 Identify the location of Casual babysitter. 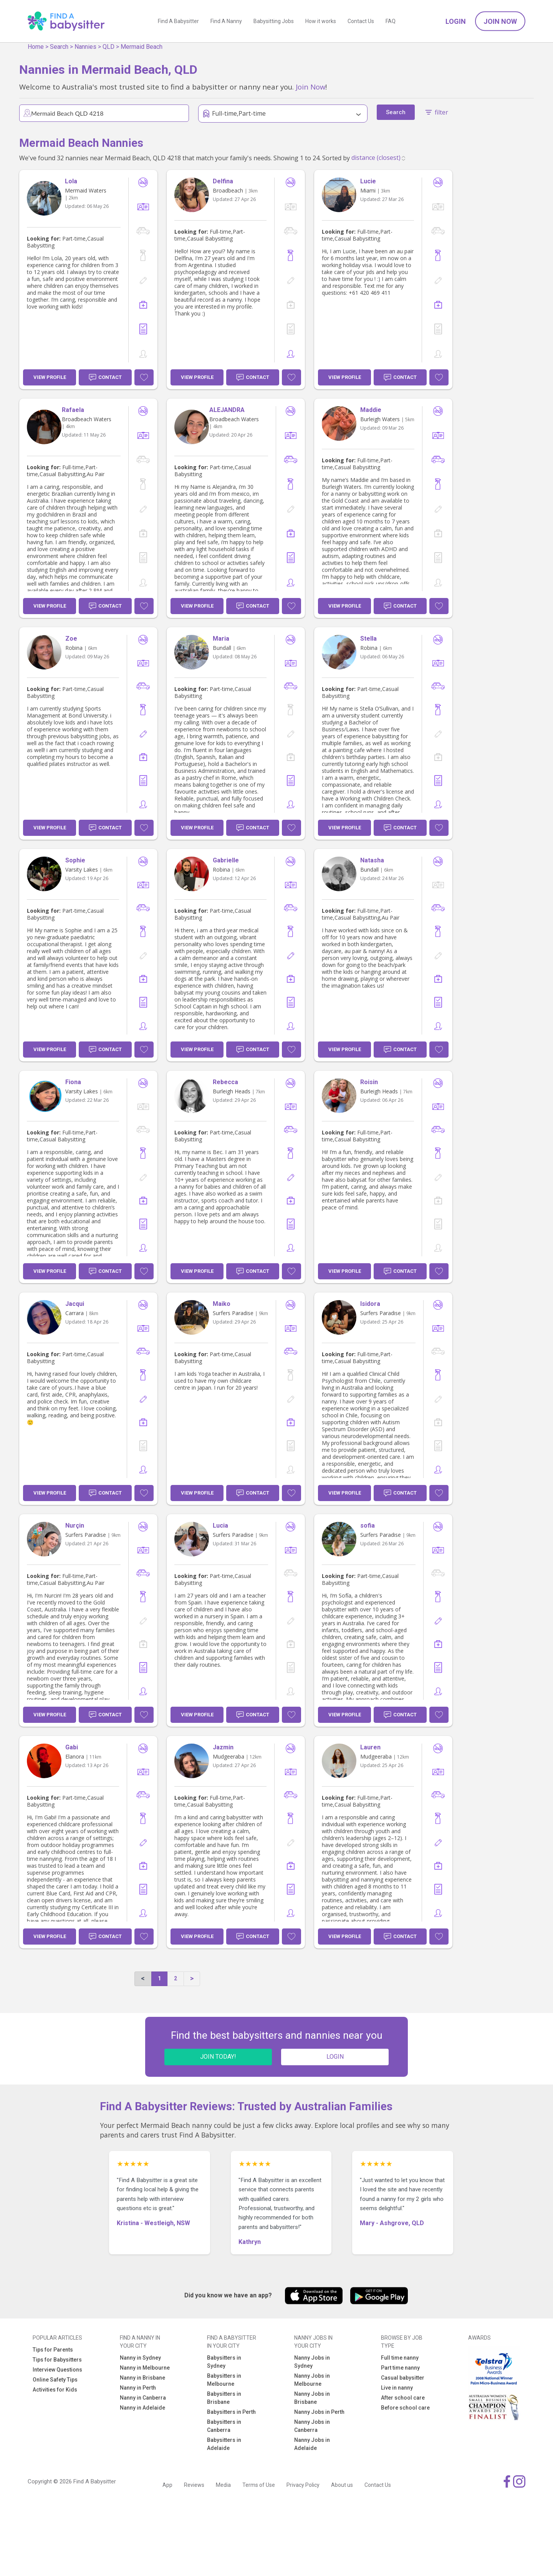
(402, 2378).